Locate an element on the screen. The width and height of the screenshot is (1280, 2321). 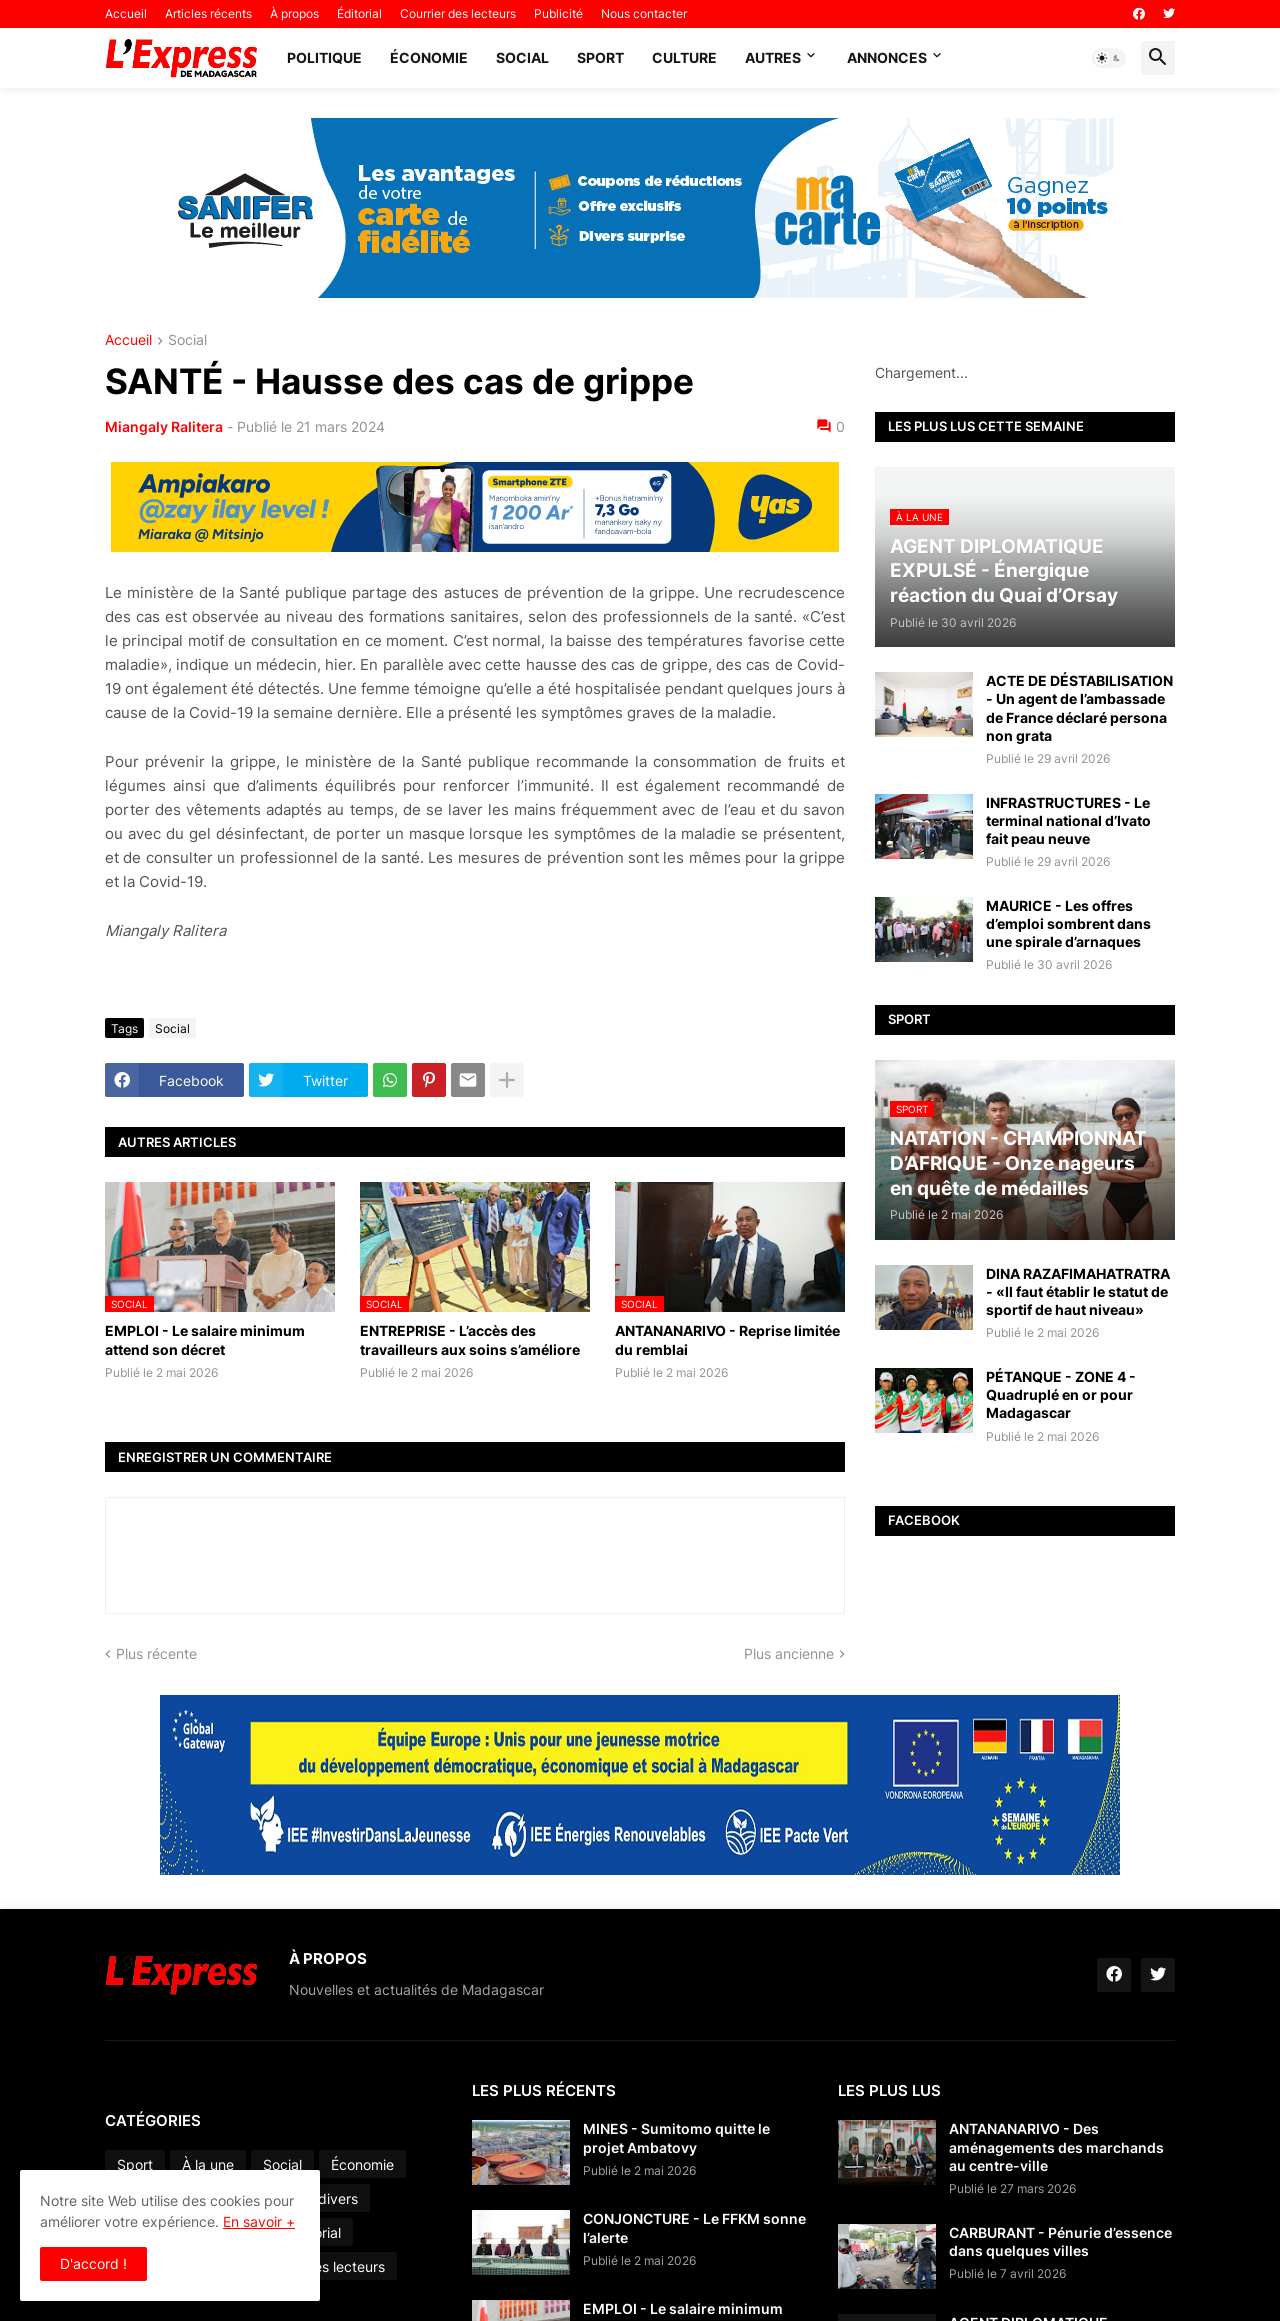
INFRASTRUCTURES - Le terminal national d’Ivato fait peau neuve is located at coordinates (1068, 820).